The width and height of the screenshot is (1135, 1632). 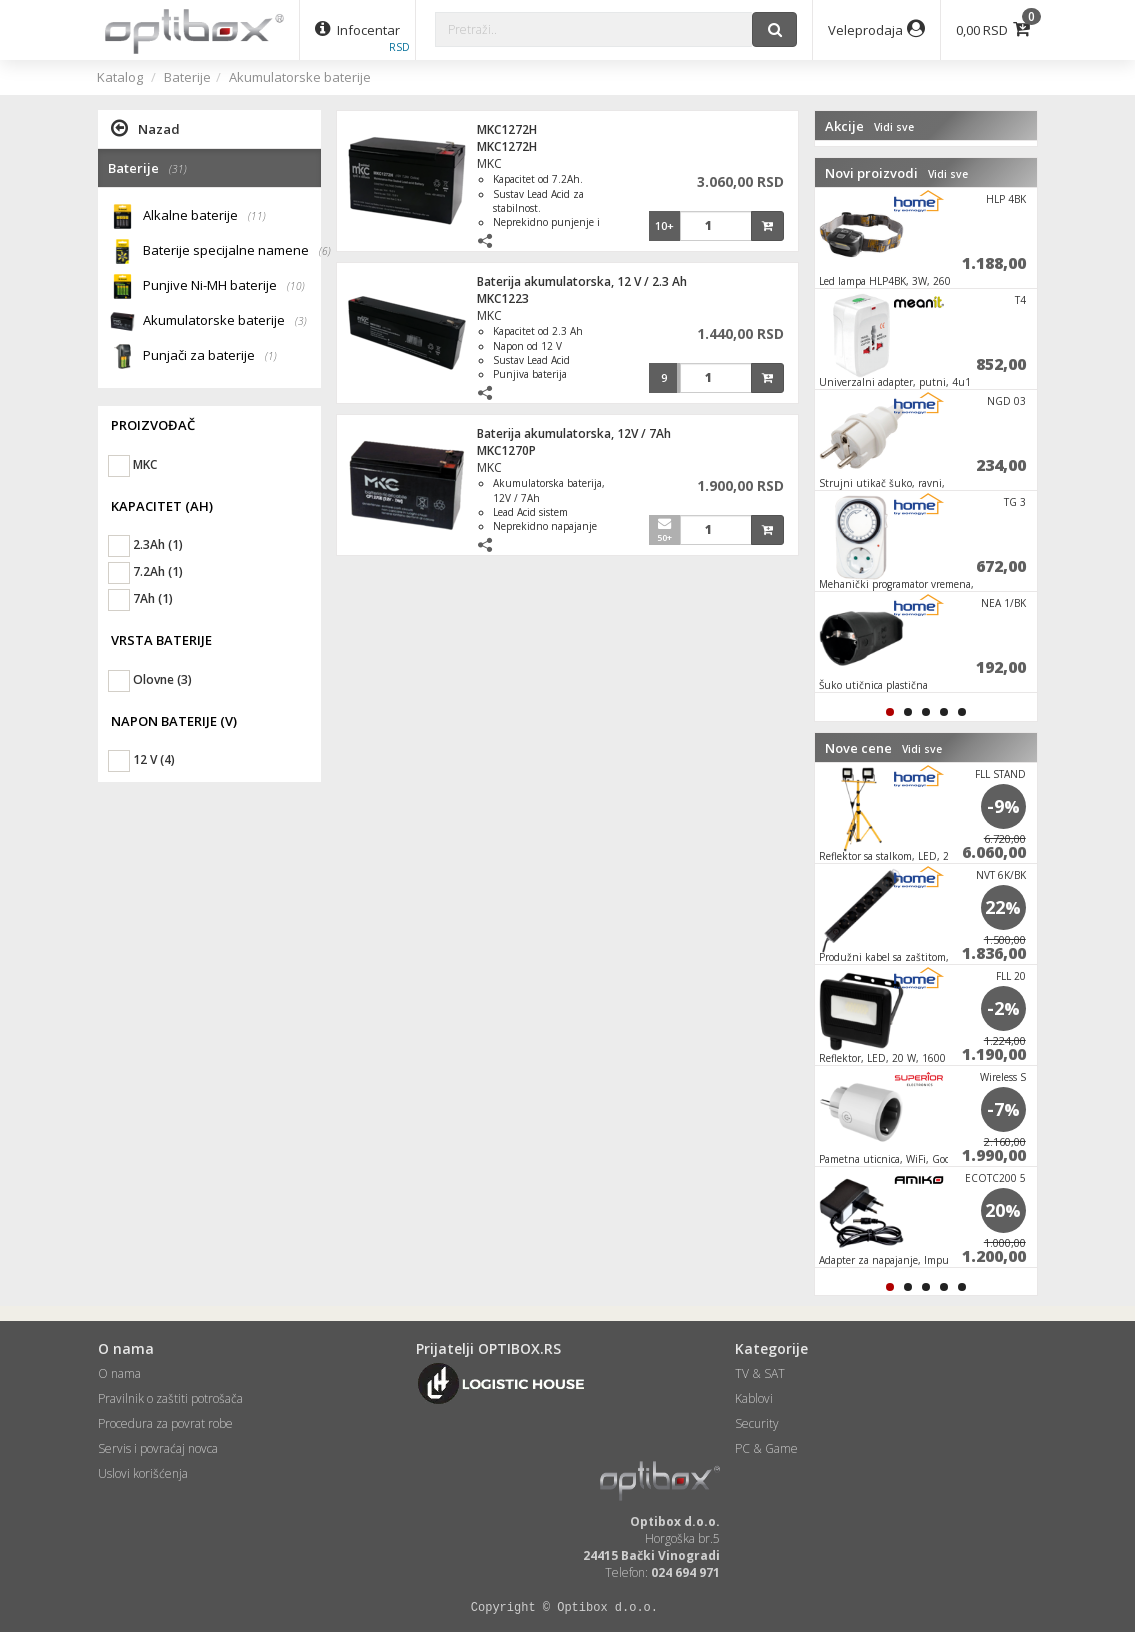 What do you see at coordinates (165, 1423) in the screenshot?
I see `Procedura za povrat robe` at bounding box center [165, 1423].